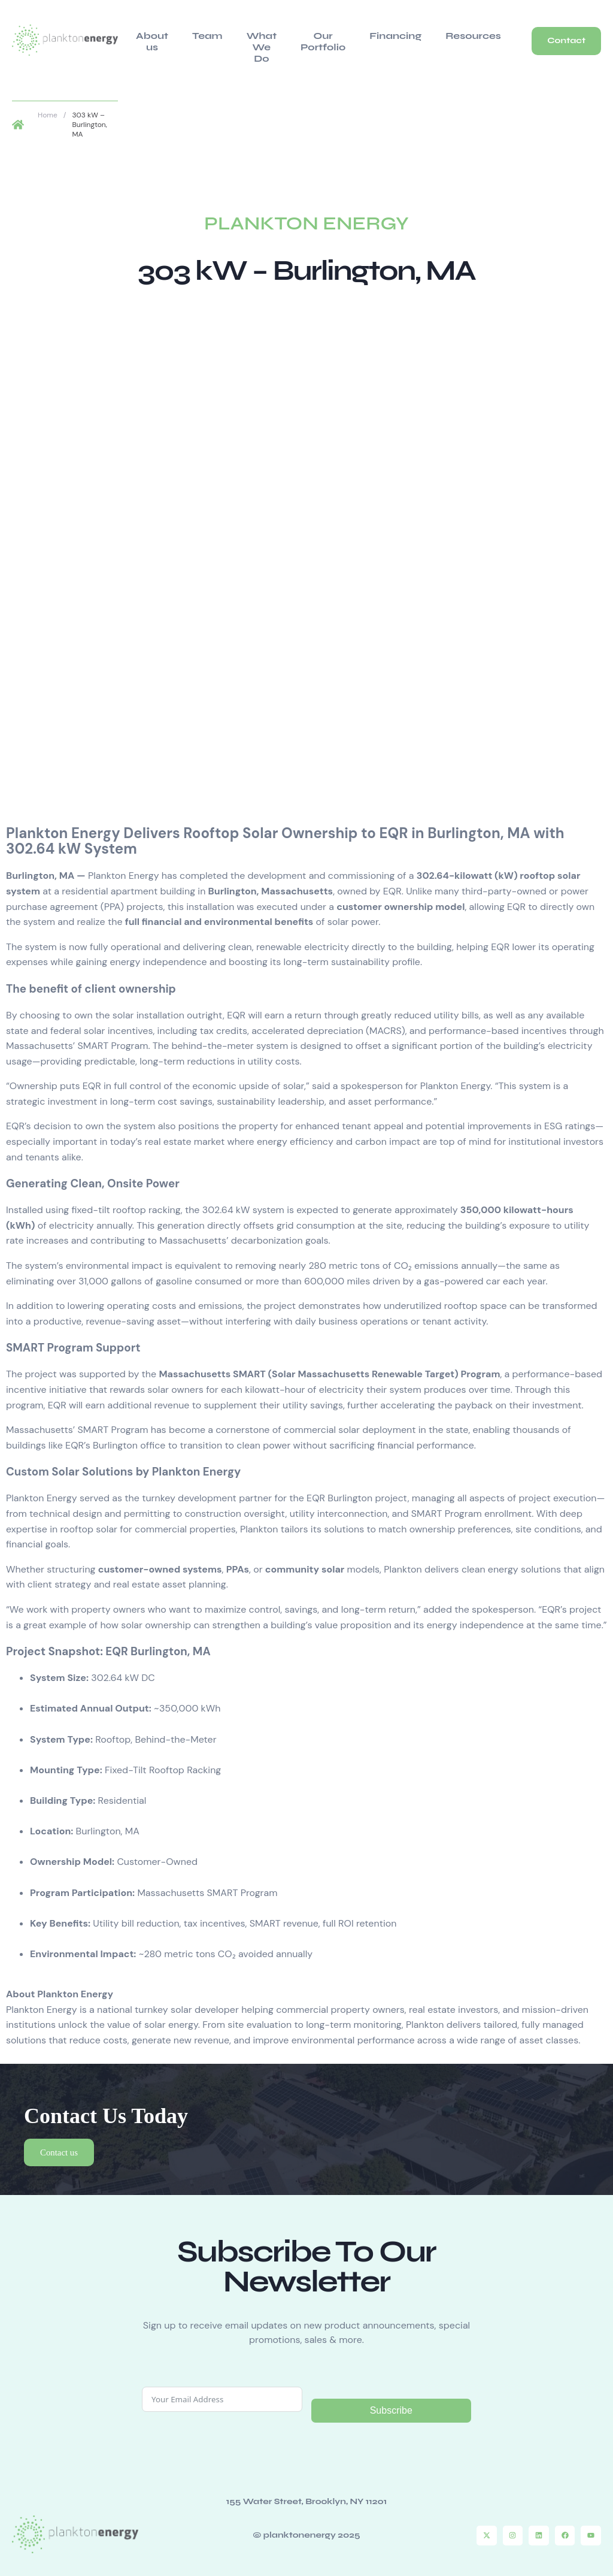  What do you see at coordinates (452, 34) in the screenshot?
I see `Resources` at bounding box center [452, 34].